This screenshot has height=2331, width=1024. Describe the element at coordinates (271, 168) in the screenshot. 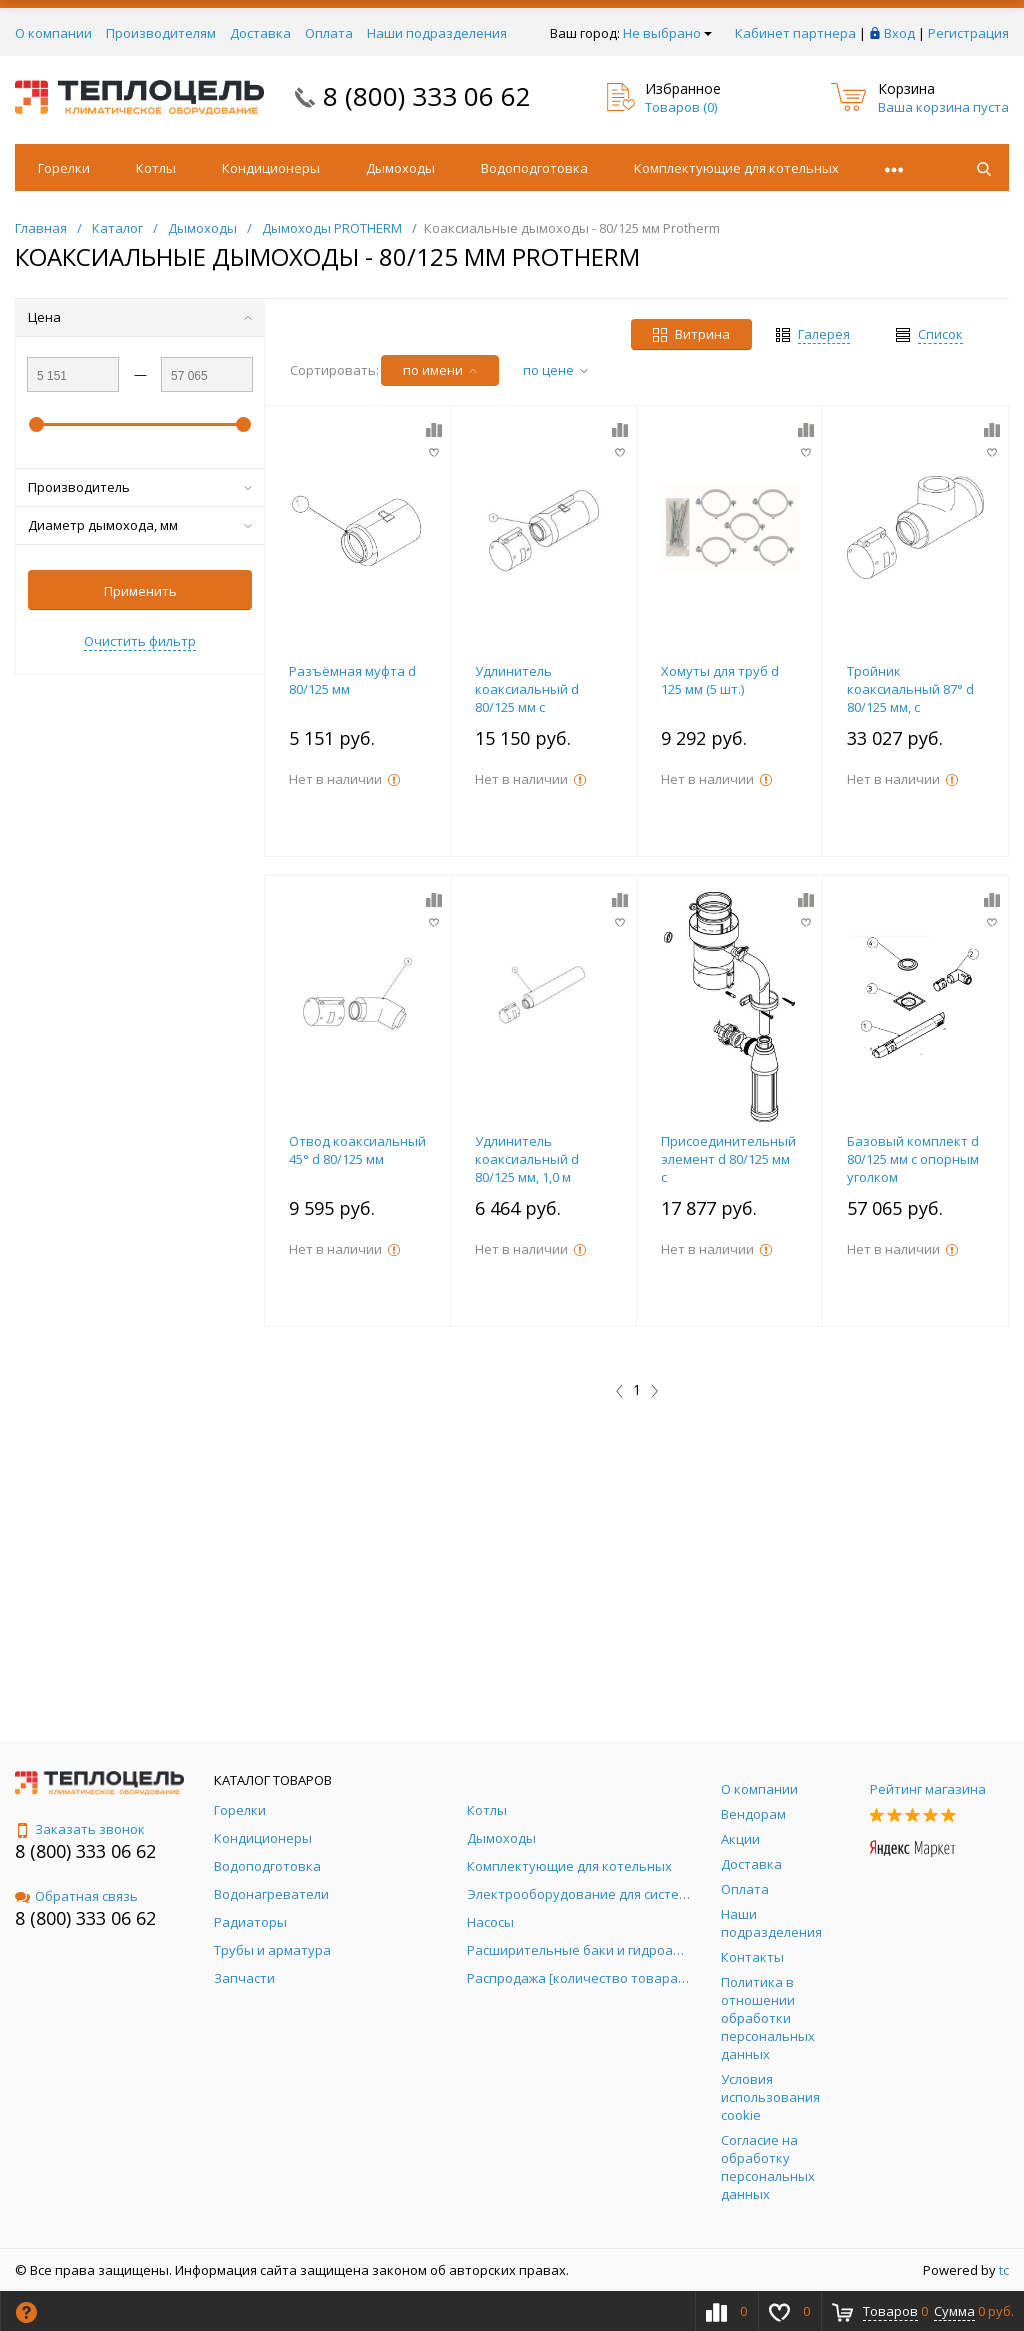

I see `Кондиционеры` at that location.